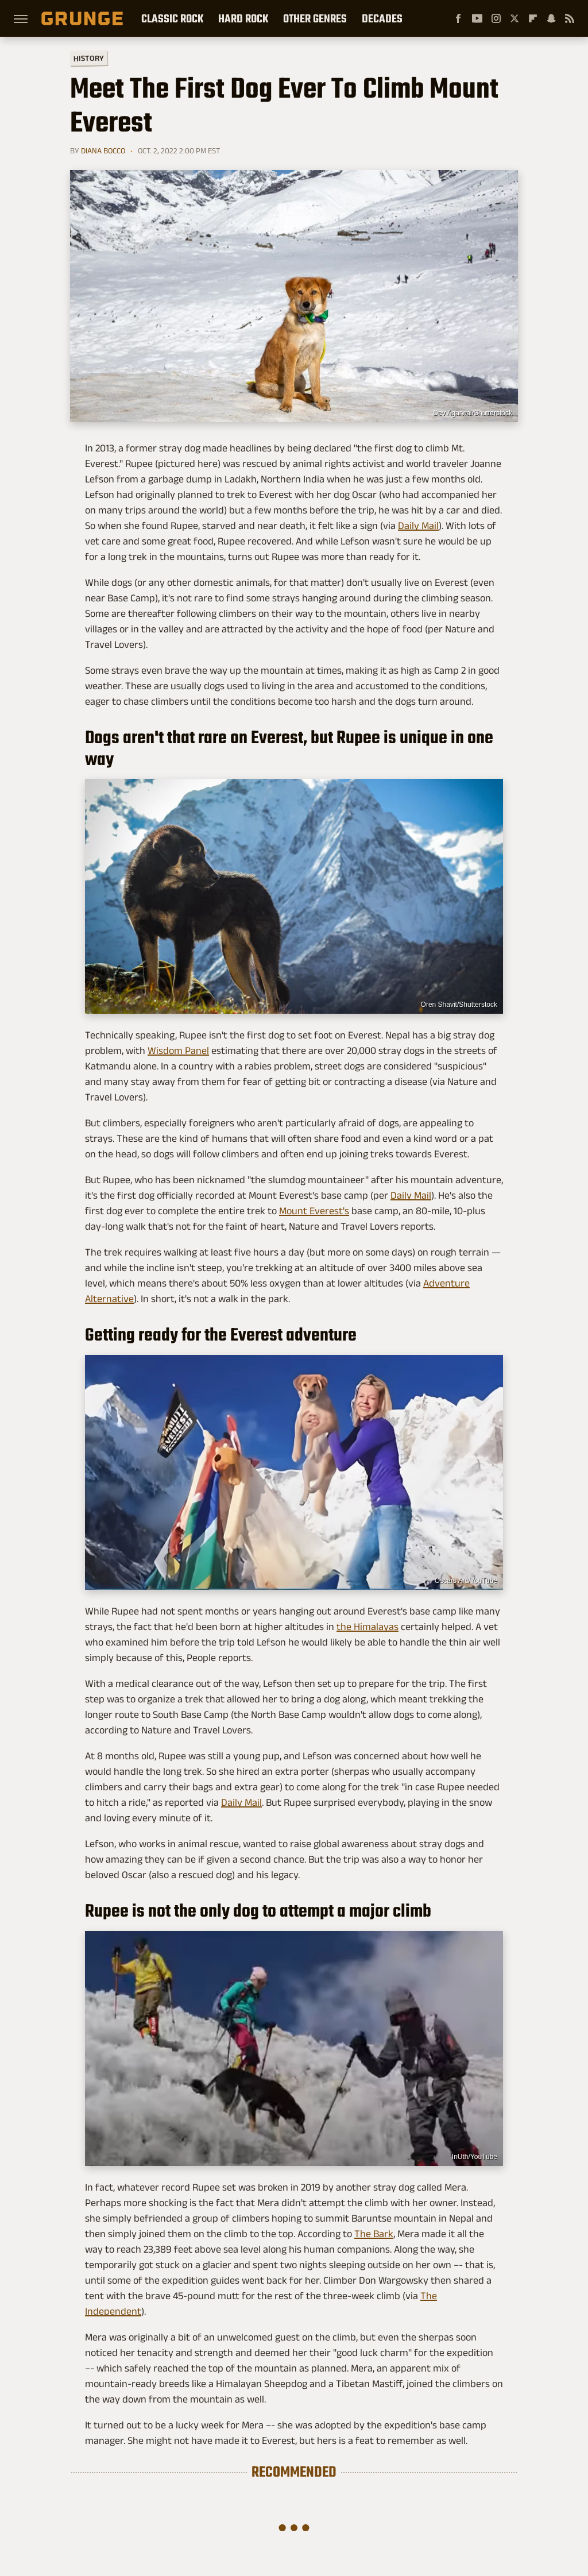 The width and height of the screenshot is (588, 2576). I want to click on [Flipboard], so click(532, 18).